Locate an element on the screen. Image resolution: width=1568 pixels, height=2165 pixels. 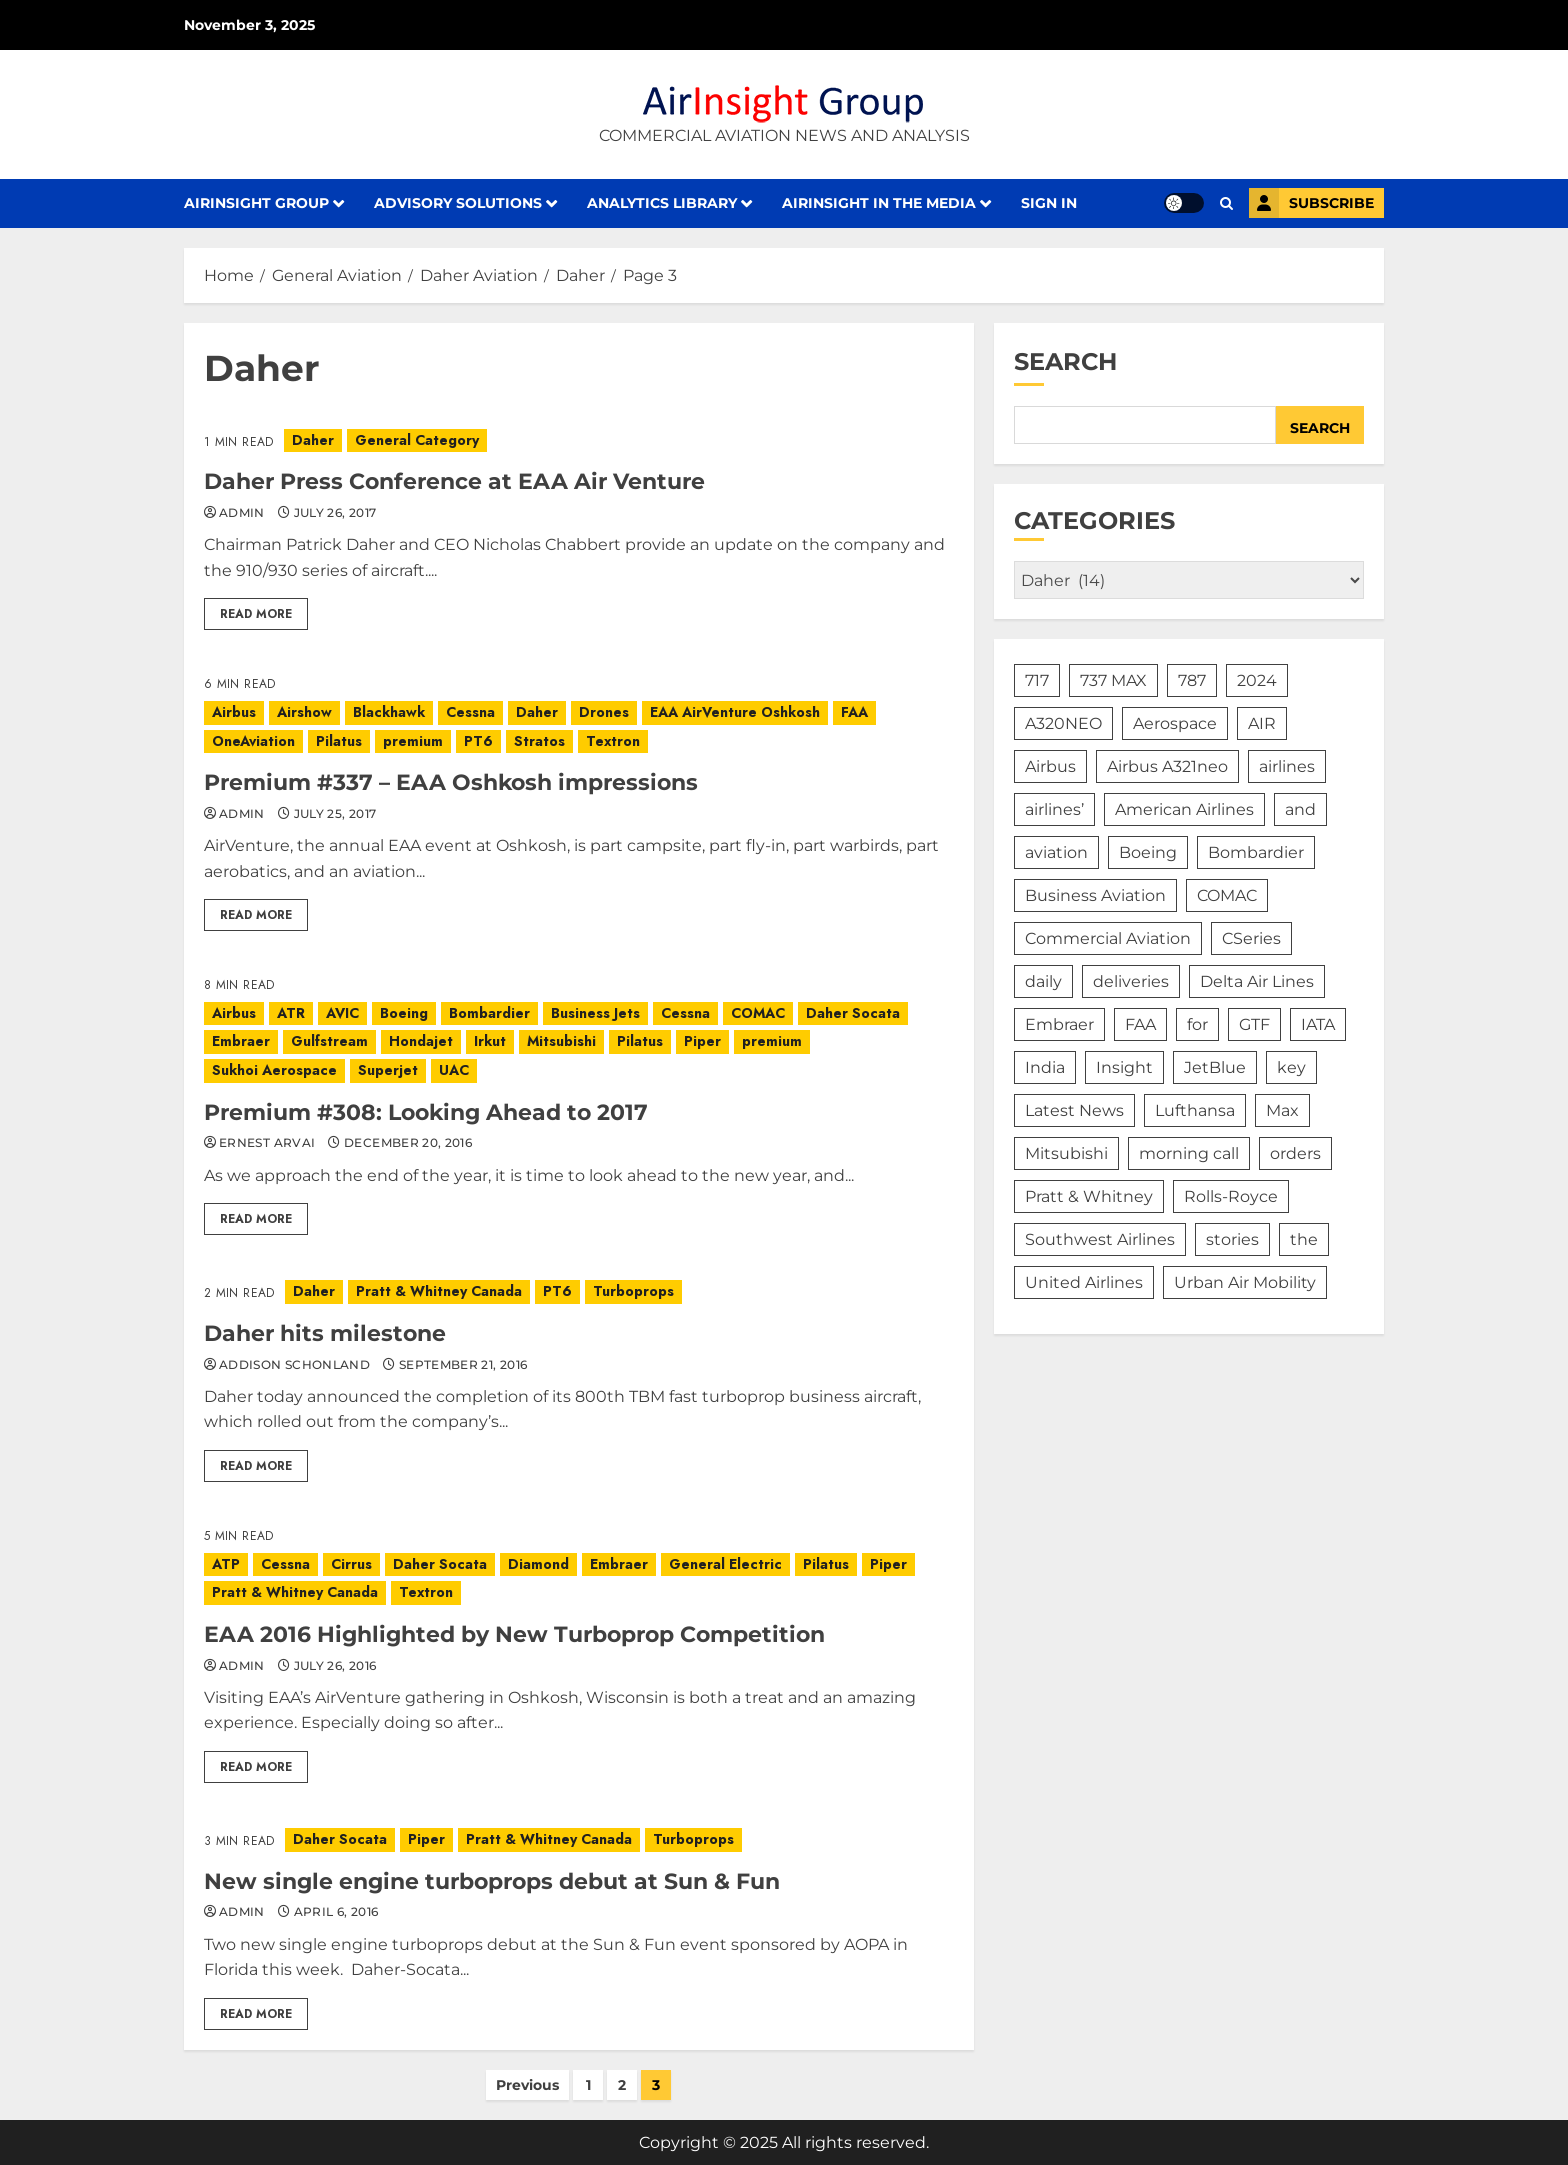
Cirrus is located at coordinates (351, 1564).